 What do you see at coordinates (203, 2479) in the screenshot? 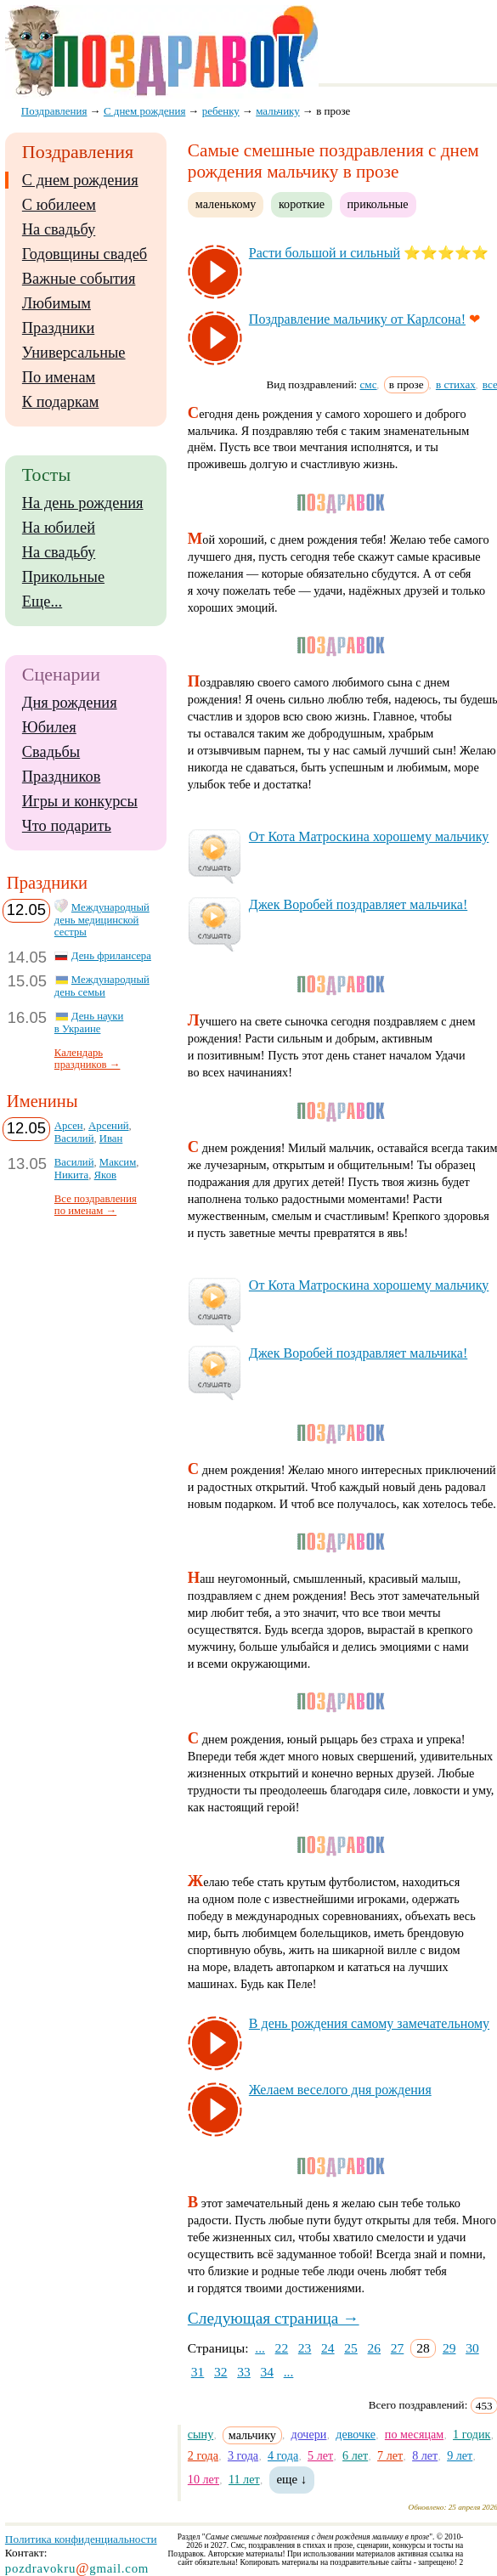
I see `10 лет` at bounding box center [203, 2479].